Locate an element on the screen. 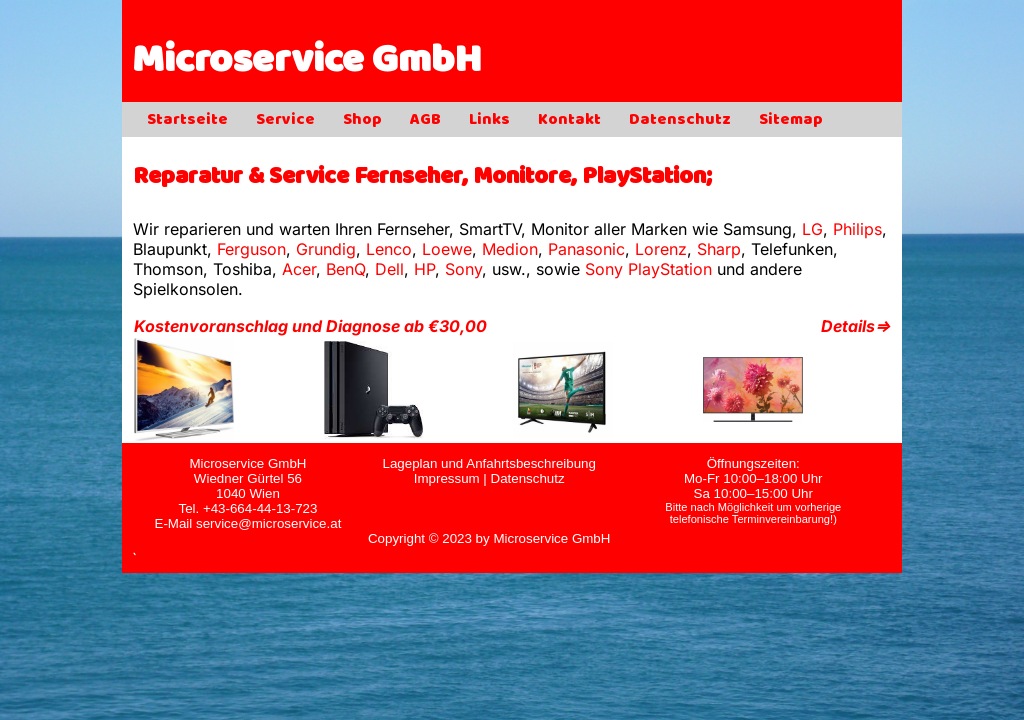 The image size is (1024, 720). Impressum is located at coordinates (447, 478).